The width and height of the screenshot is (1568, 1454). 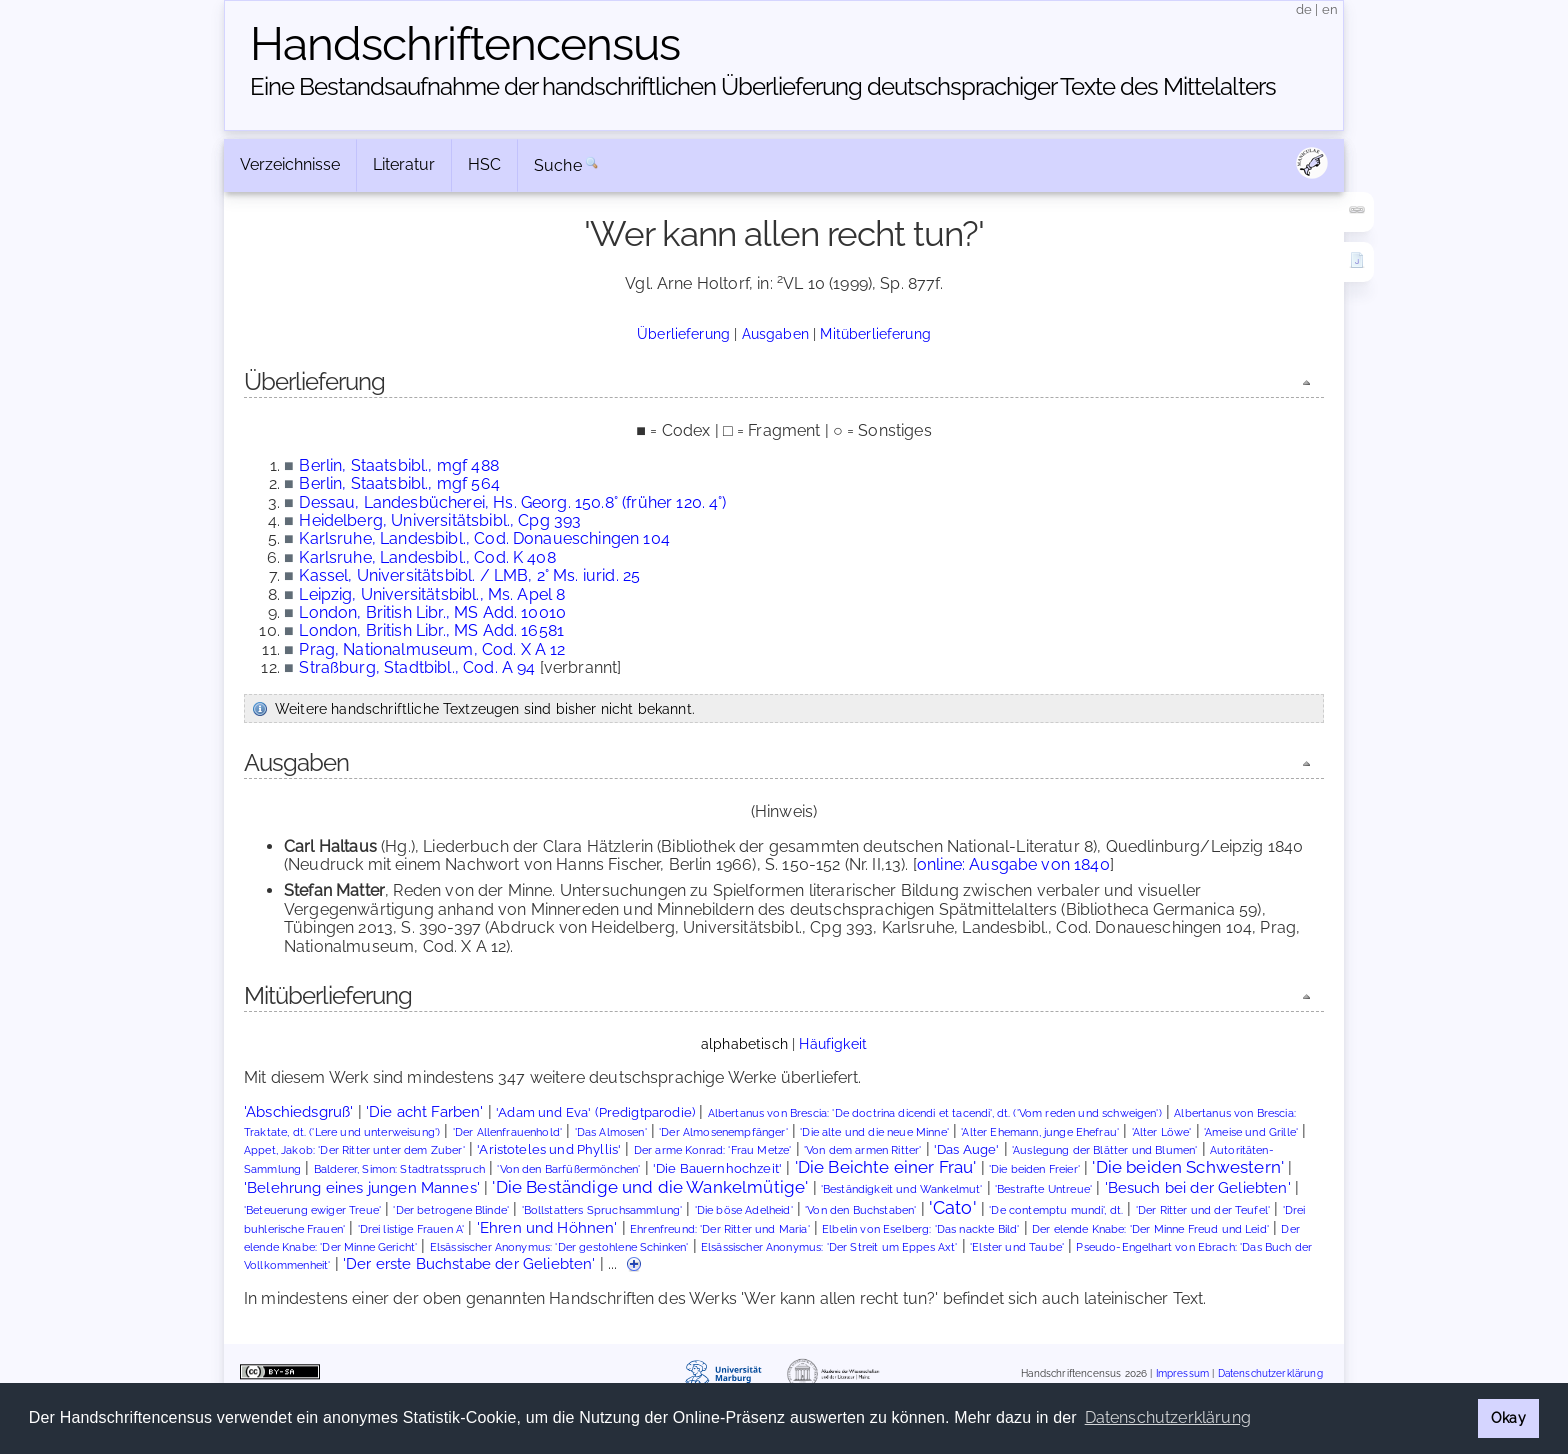 I want to click on Der elende Knabe: 'Der Minne Freud und Leid', so click(x=1150, y=1229).